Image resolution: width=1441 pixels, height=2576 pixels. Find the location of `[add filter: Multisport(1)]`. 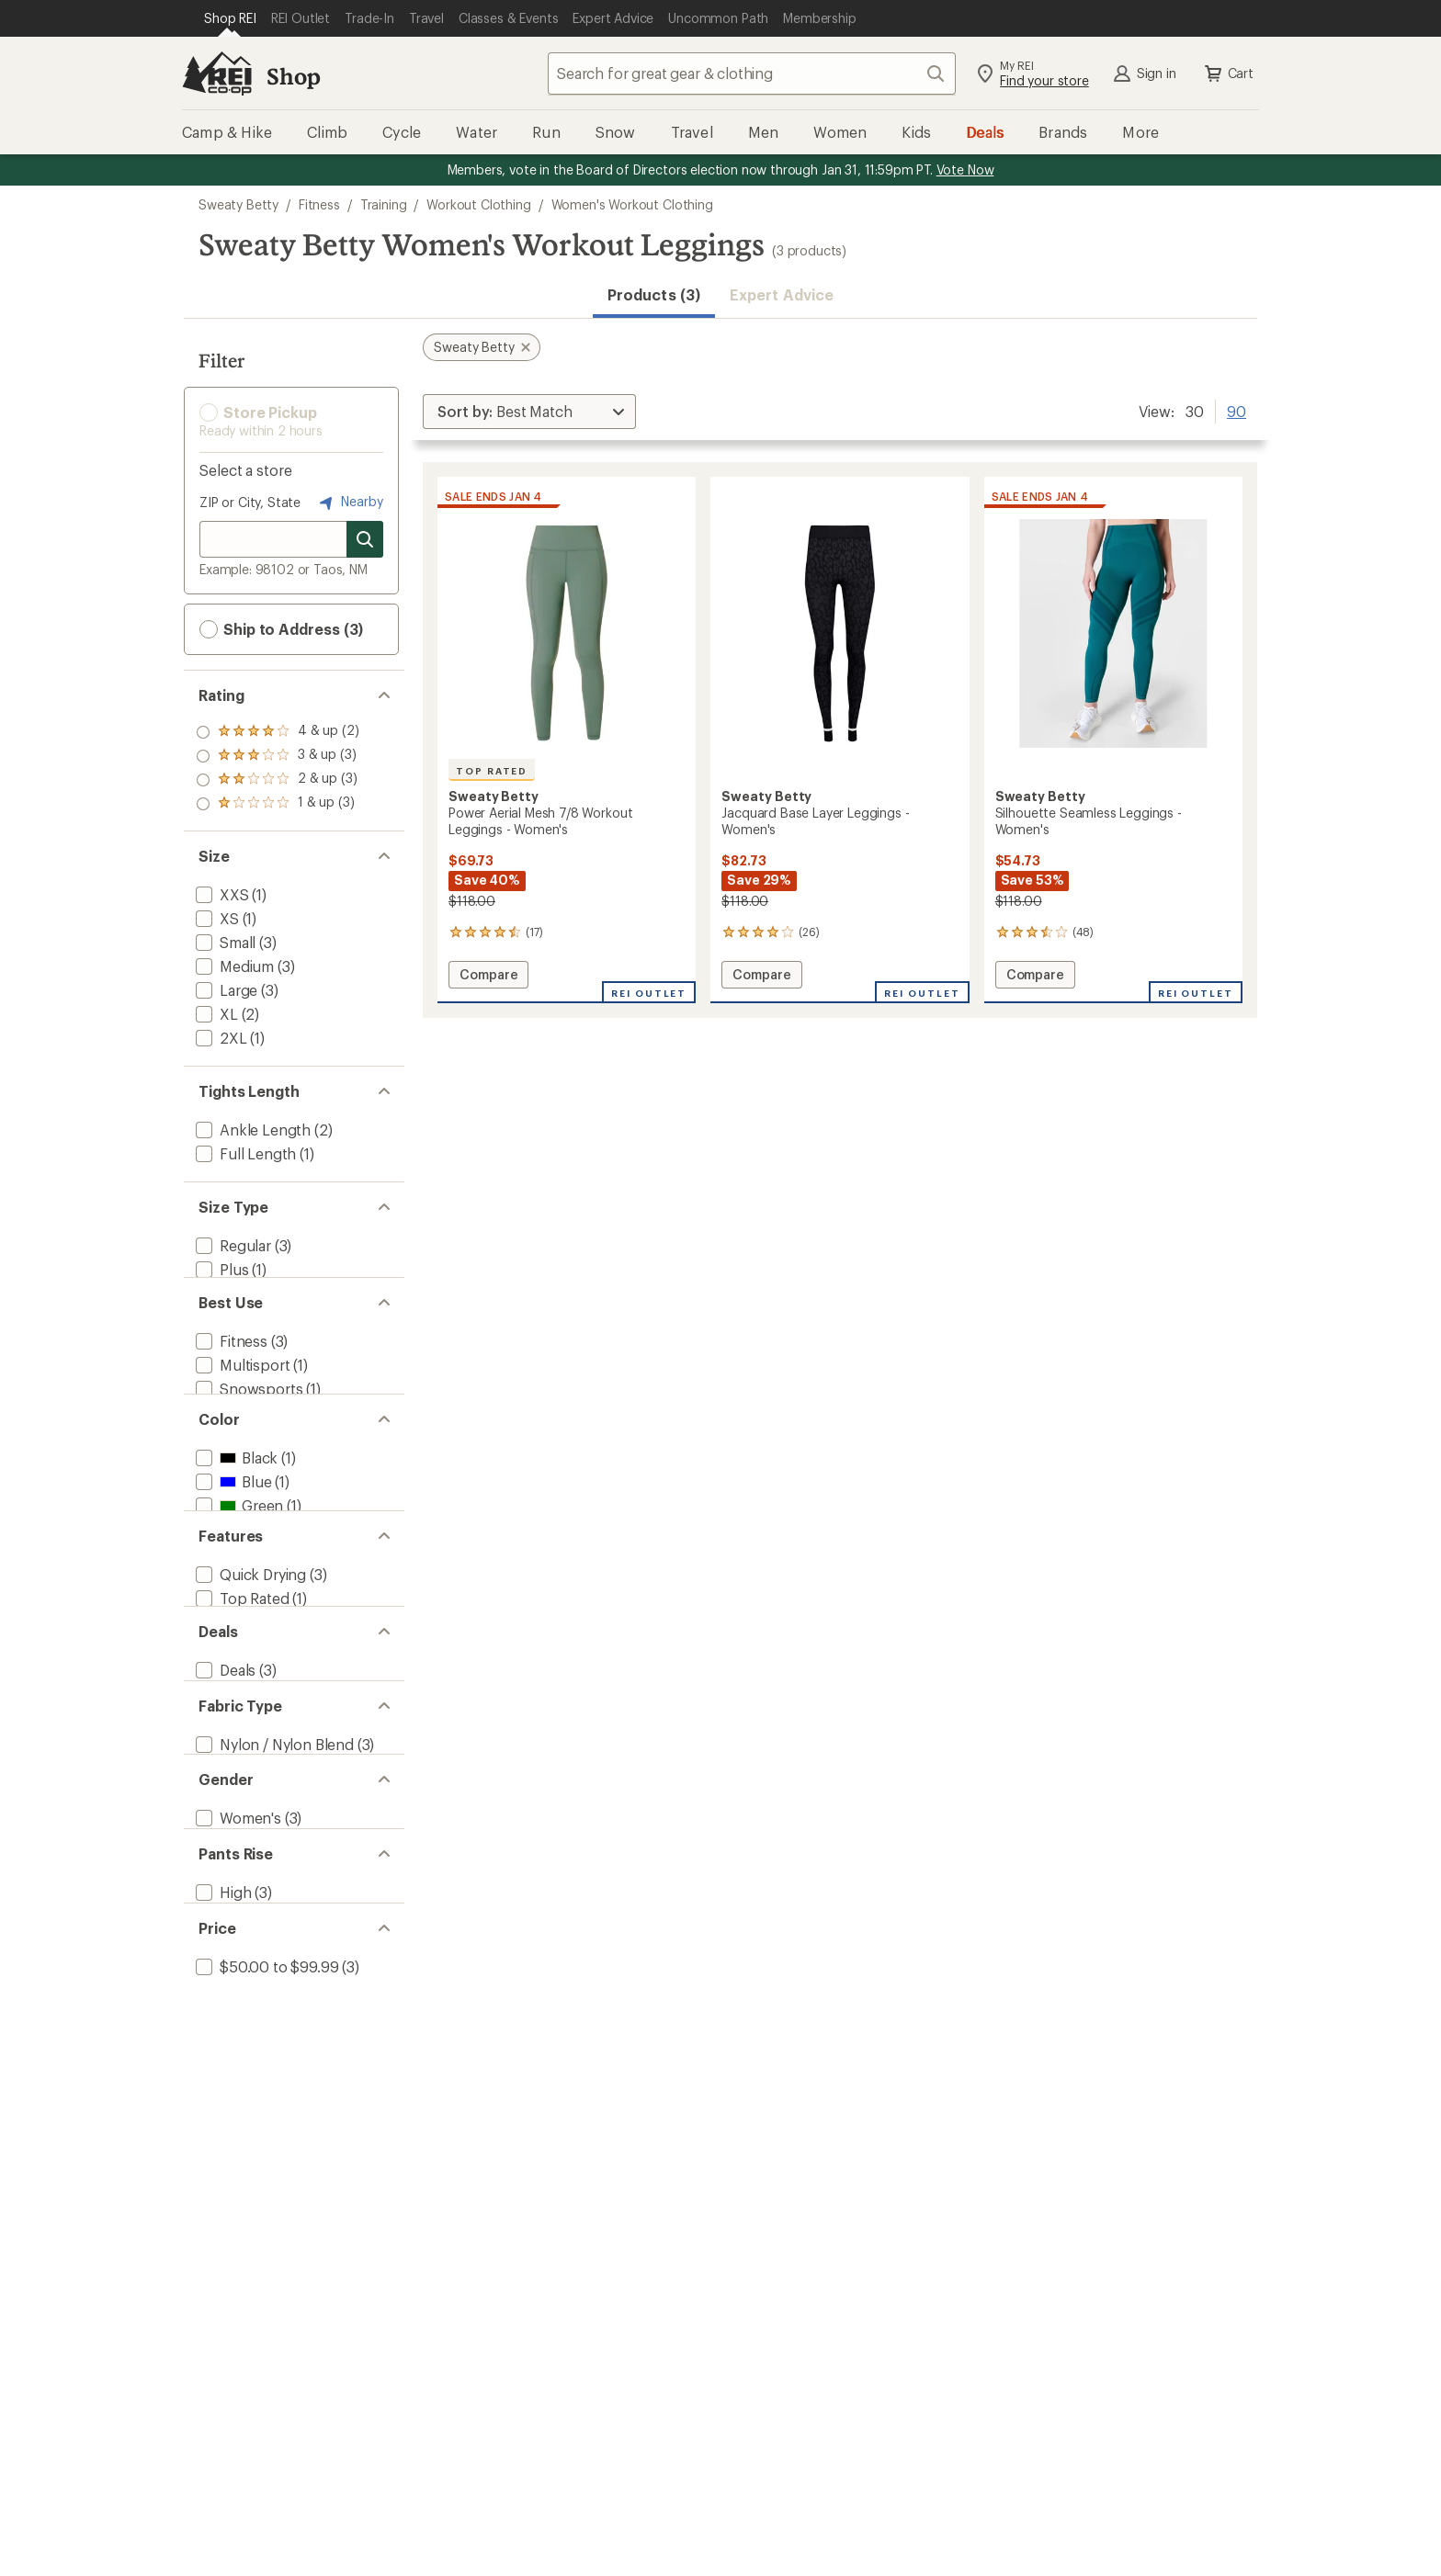

[add filter: Multisport(1)] is located at coordinates (240, 1385).